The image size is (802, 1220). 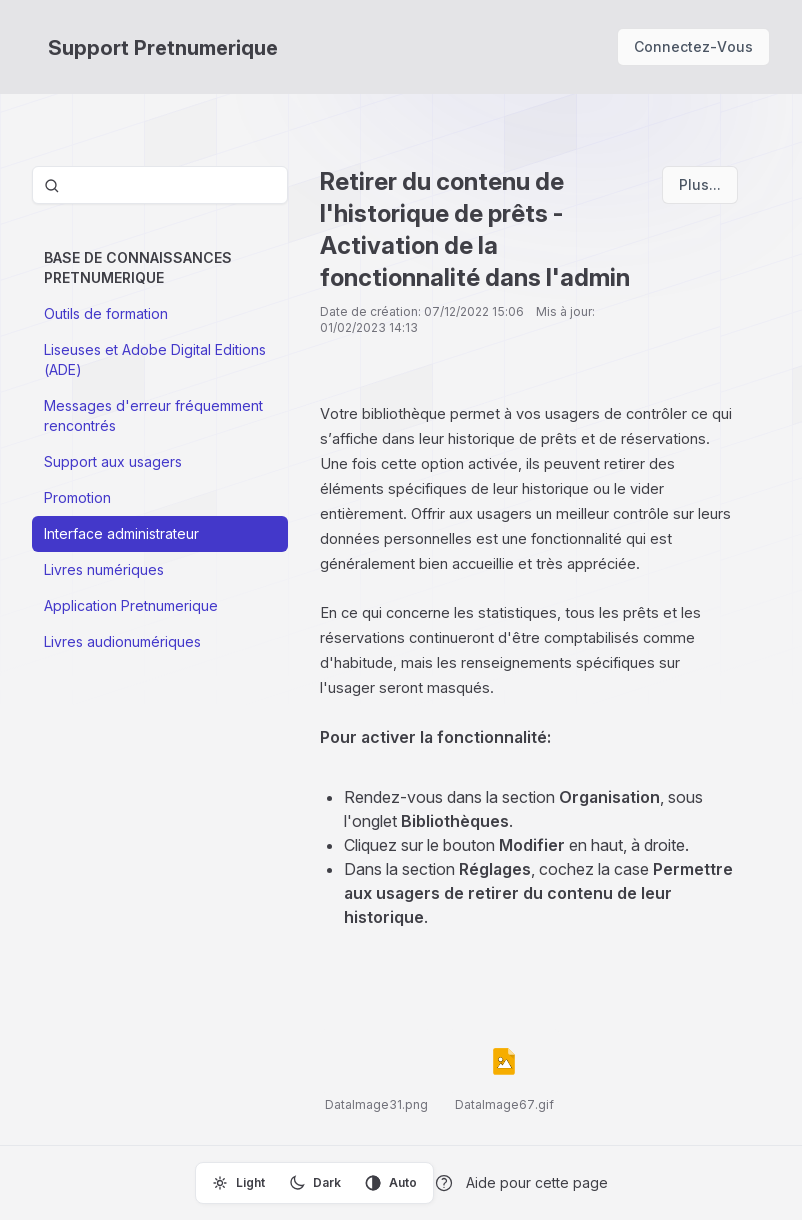 I want to click on Support aux usagers, so click(x=113, y=461).